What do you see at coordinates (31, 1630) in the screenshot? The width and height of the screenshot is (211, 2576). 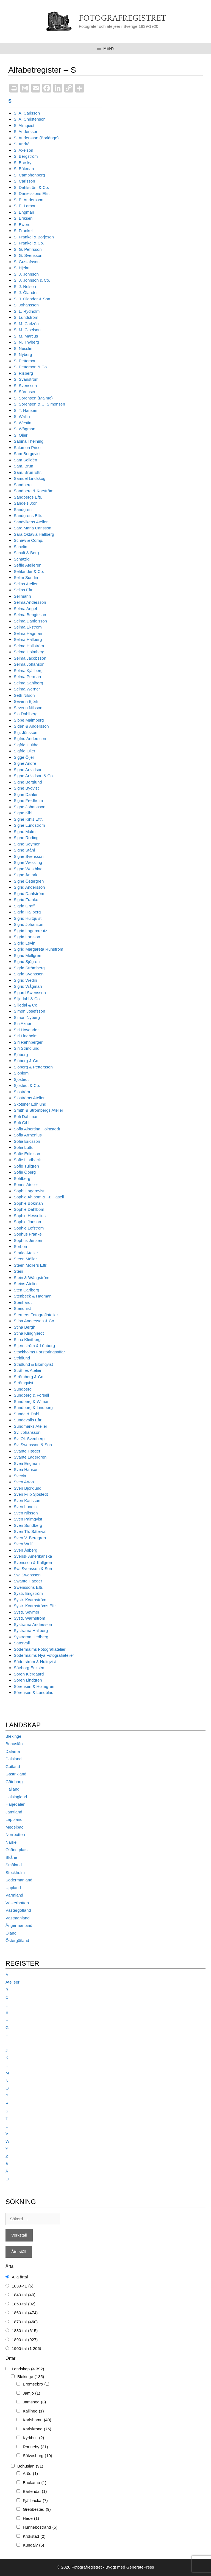 I see `Systrarna Hallberg` at bounding box center [31, 1630].